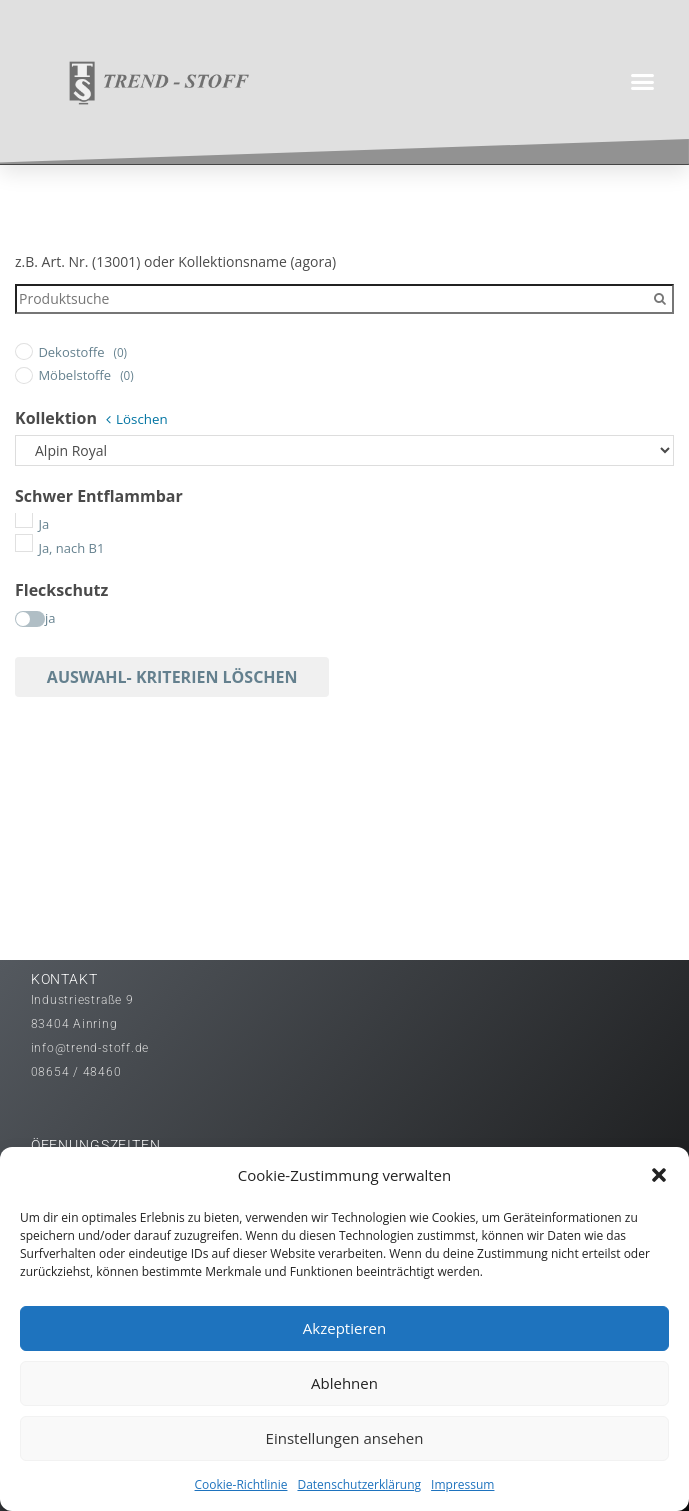  Describe the element at coordinates (172, 677) in the screenshot. I see `Auswahl- Kriterien löschen` at that location.